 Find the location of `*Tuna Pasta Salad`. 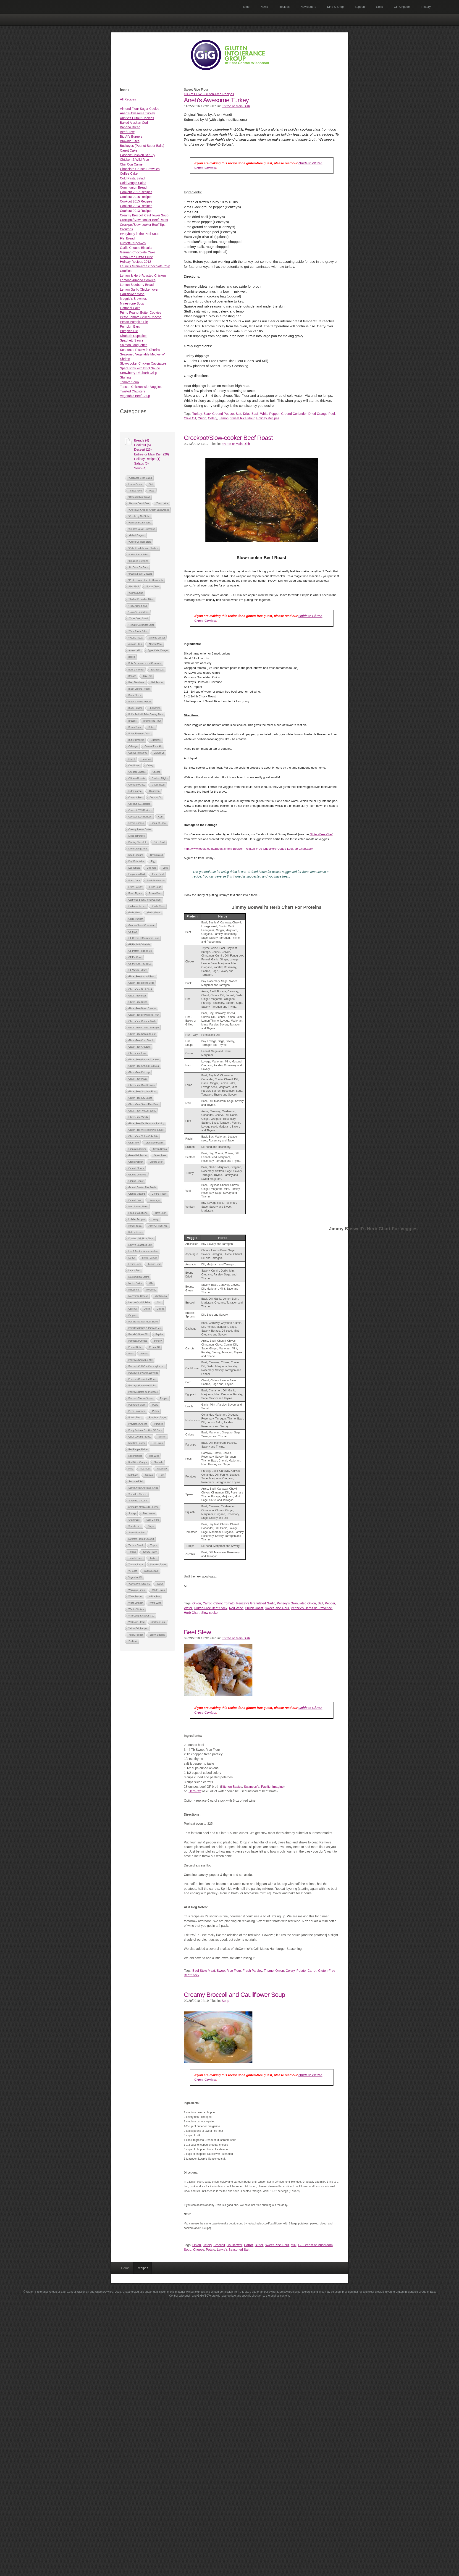

*Tuna Pasta Salad is located at coordinates (138, 631).